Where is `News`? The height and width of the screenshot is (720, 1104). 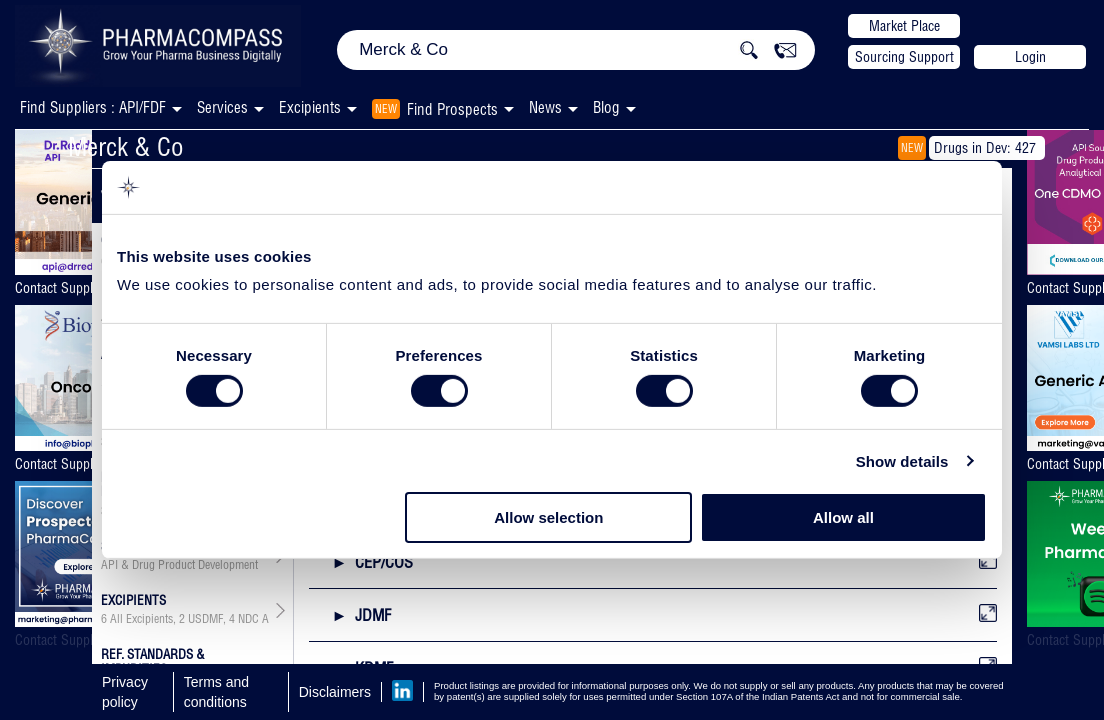
News is located at coordinates (545, 107).